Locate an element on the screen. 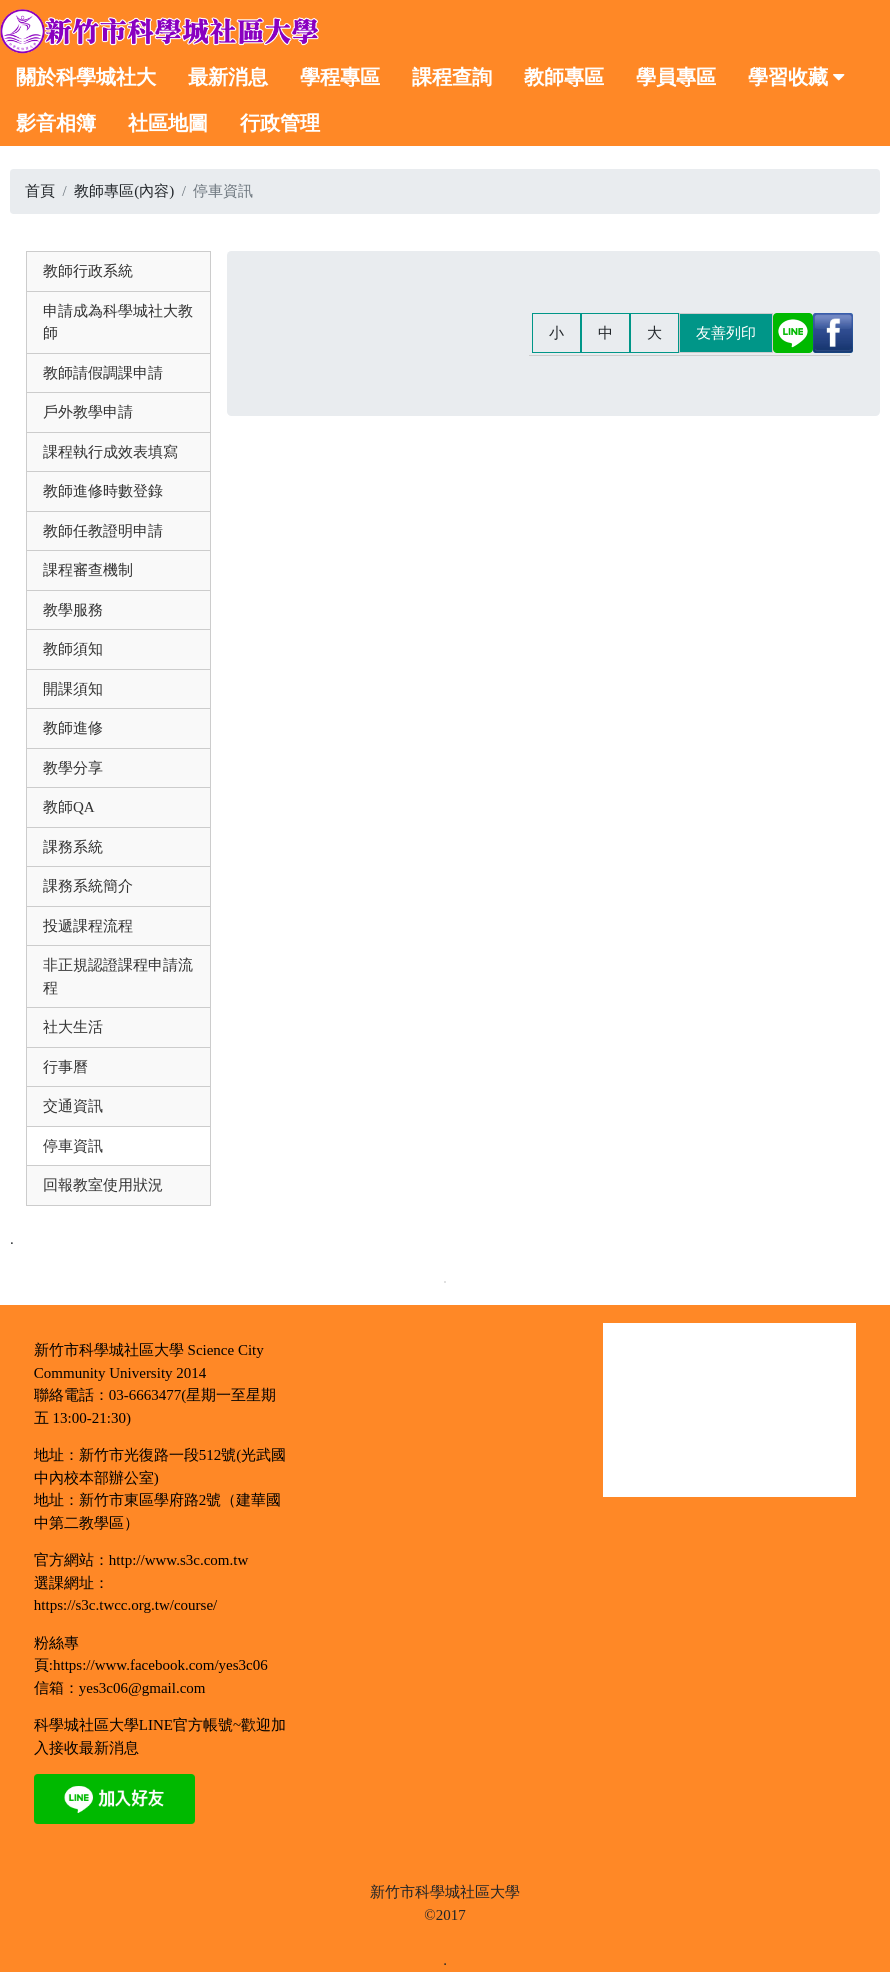  開課須知 is located at coordinates (73, 689).